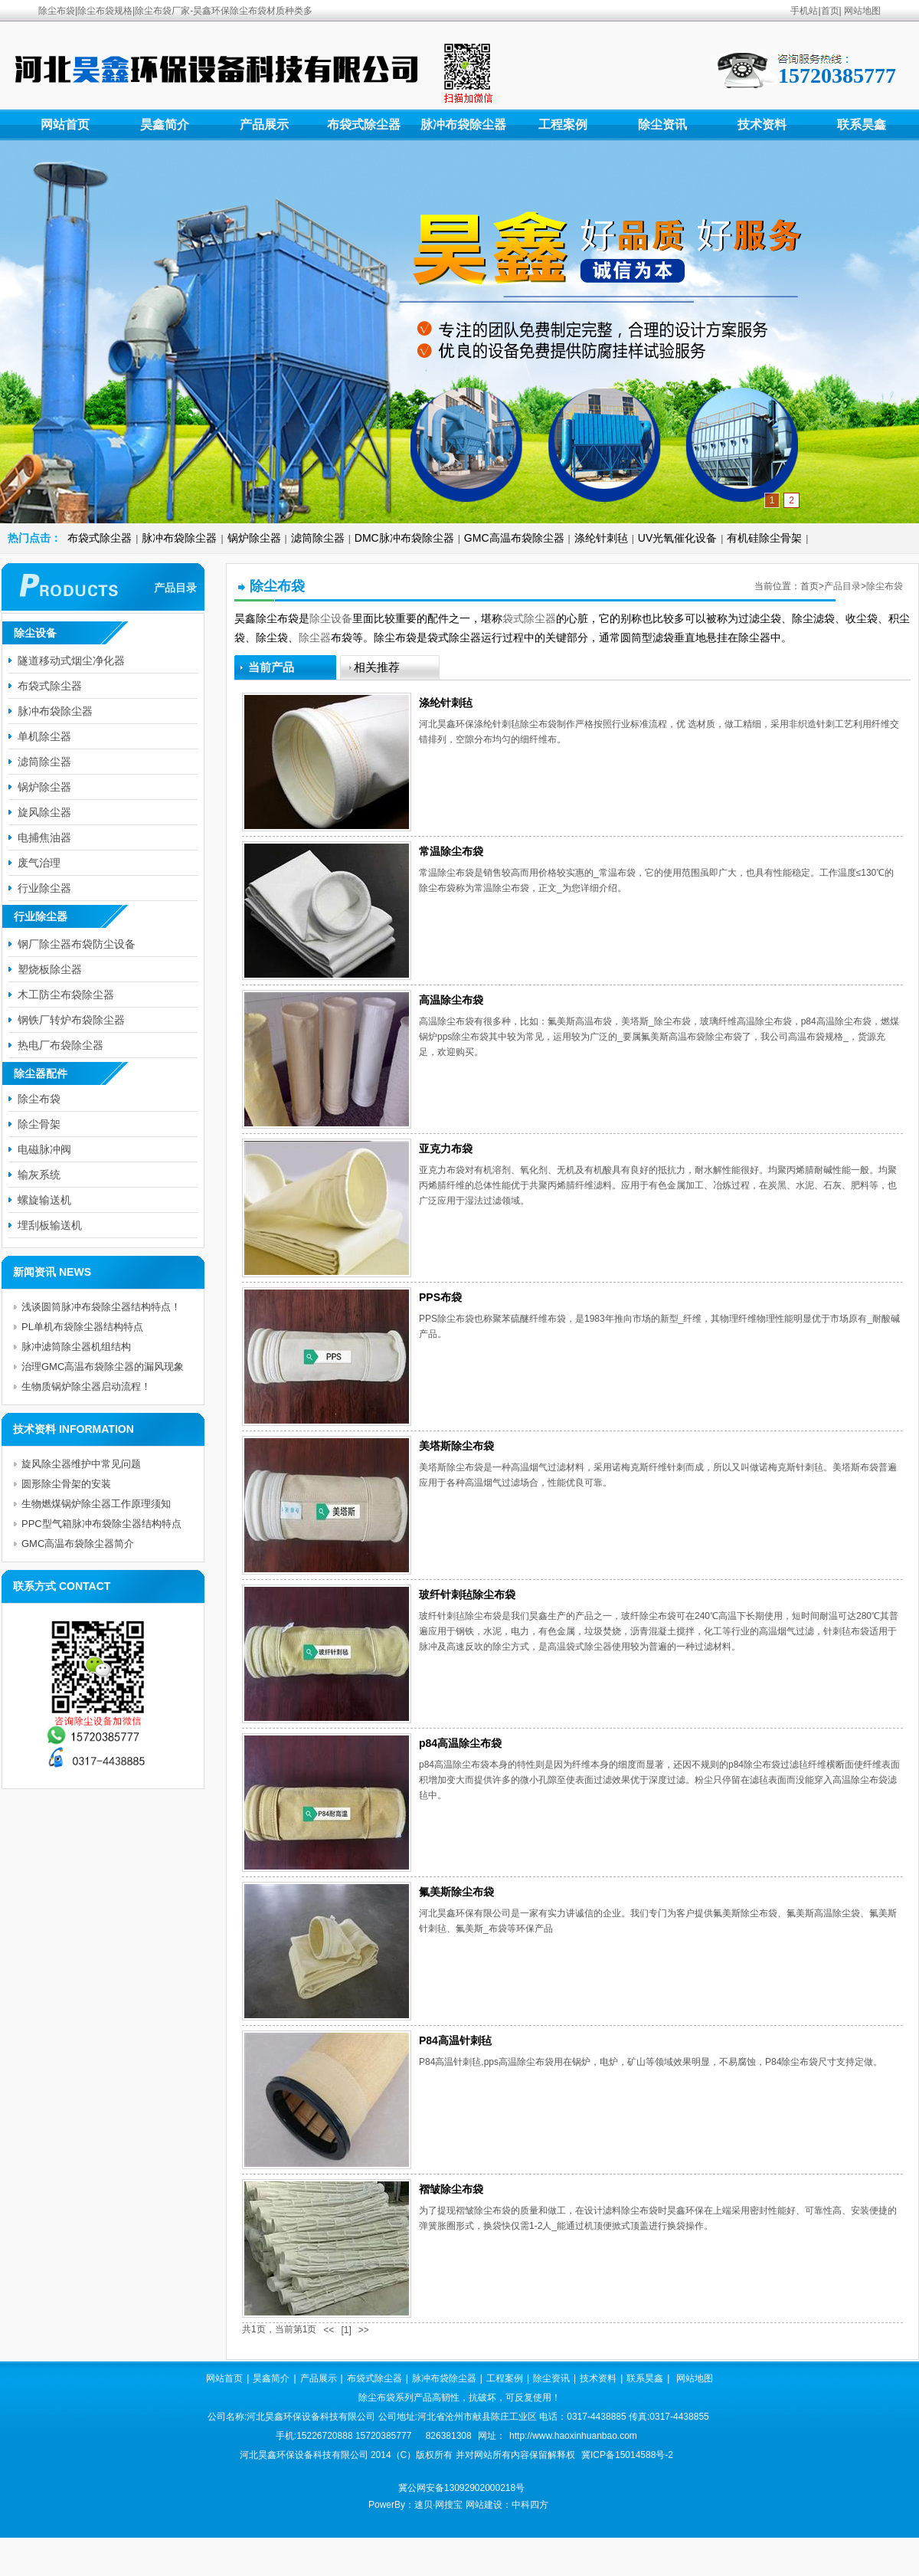 Image resolution: width=919 pixels, height=2576 pixels. I want to click on PPS布袋, so click(440, 1297).